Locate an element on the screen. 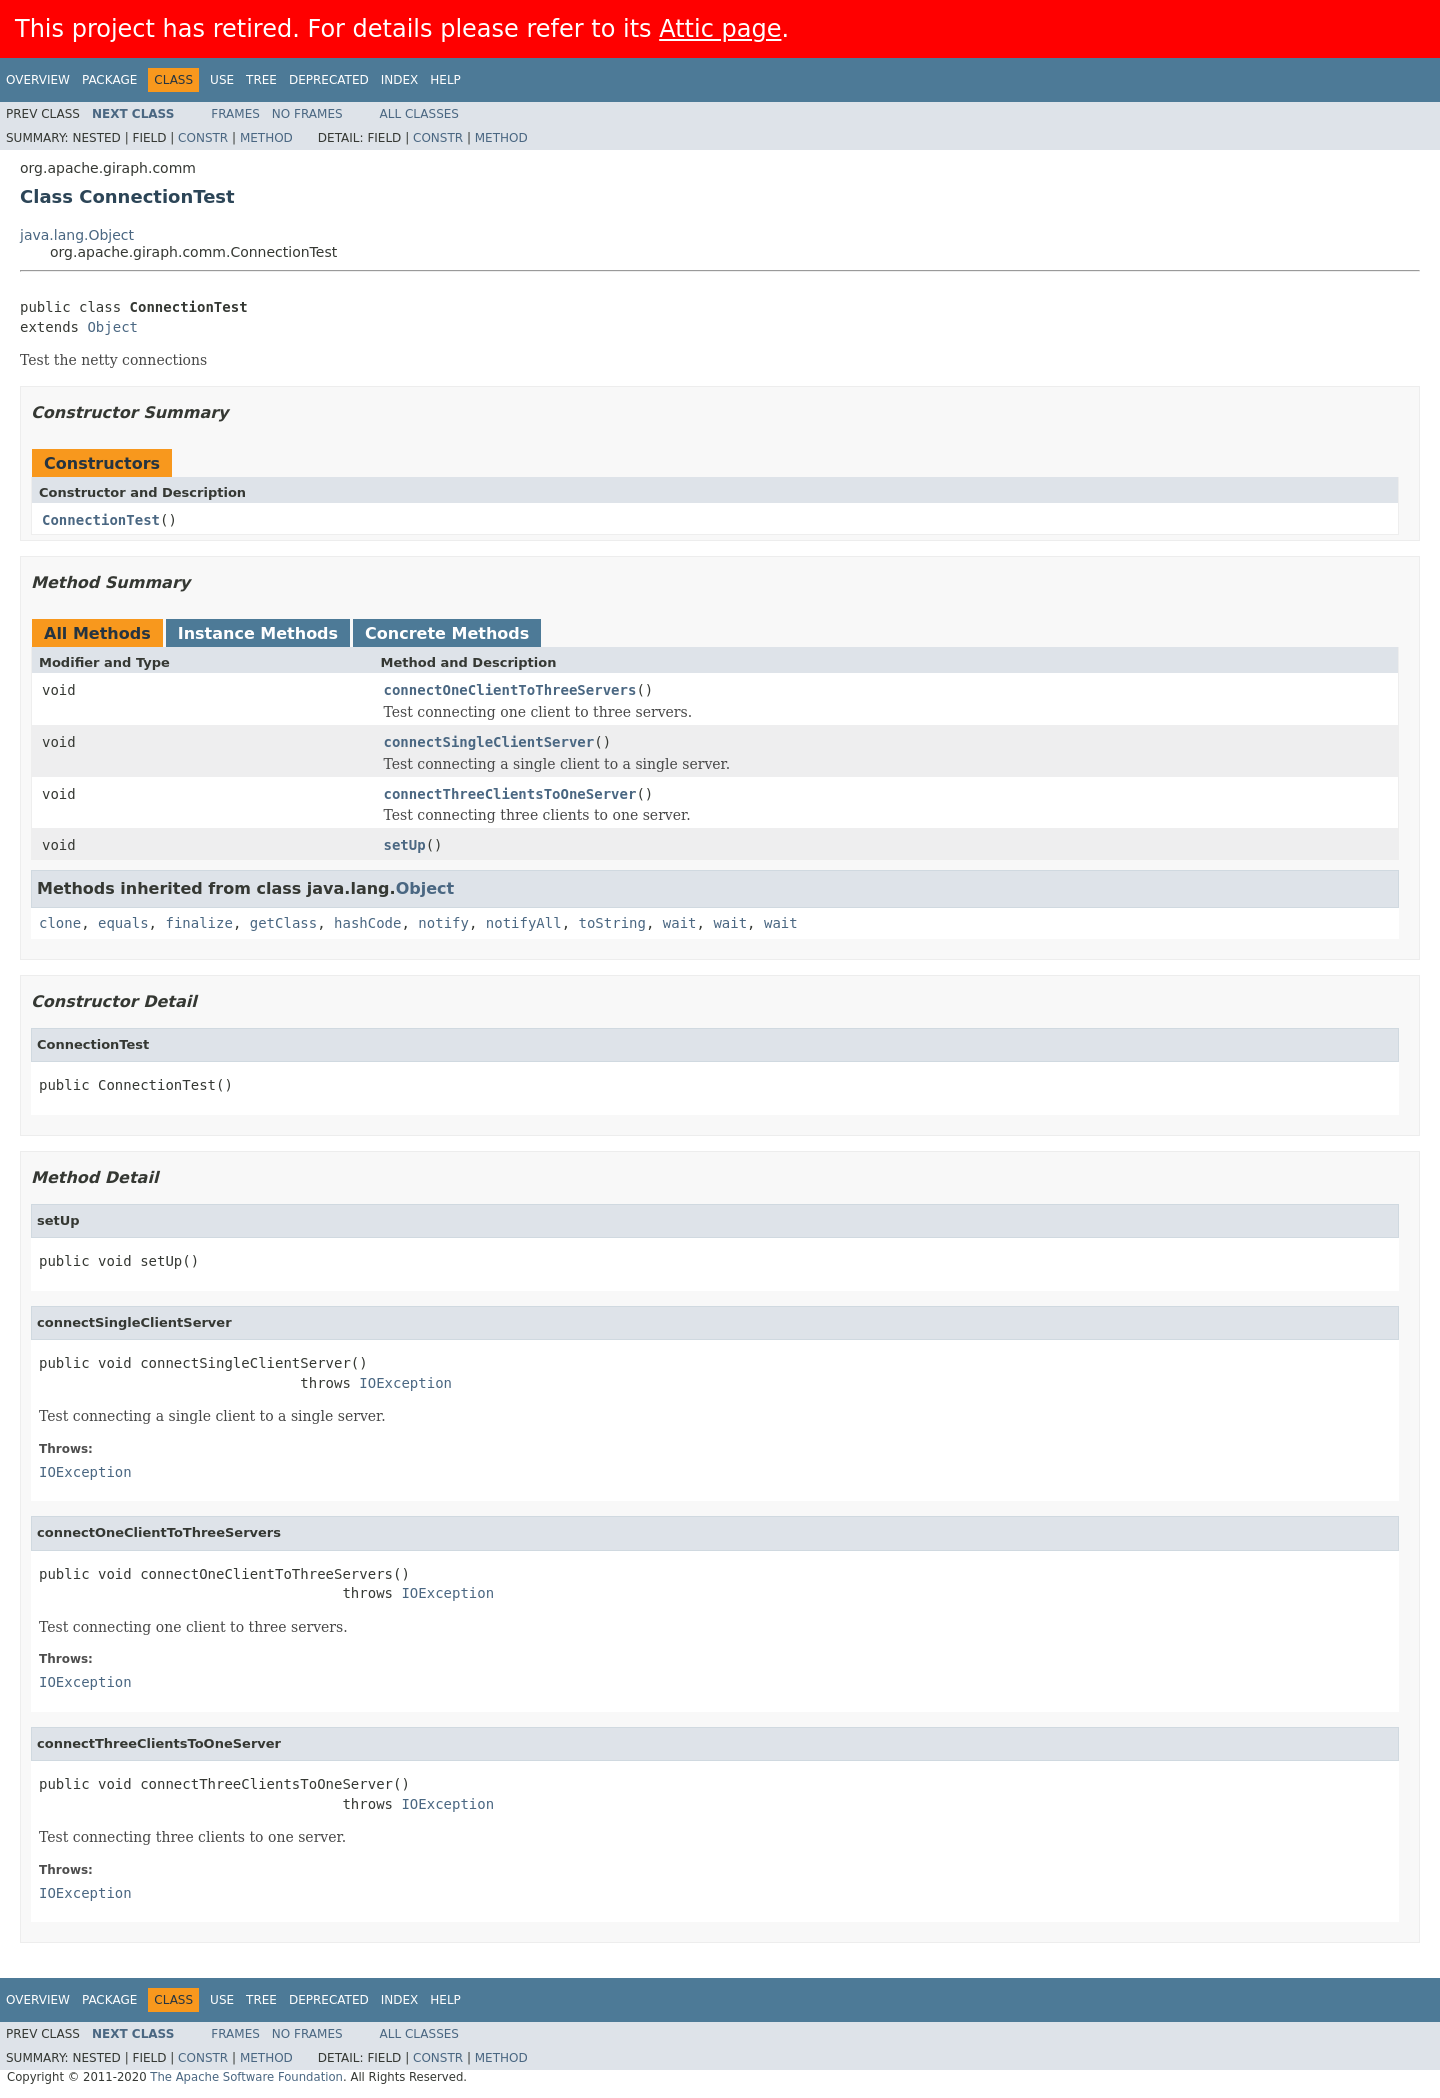 This screenshot has width=1440, height=2098. Concrete Methods is located at coordinates (447, 633).